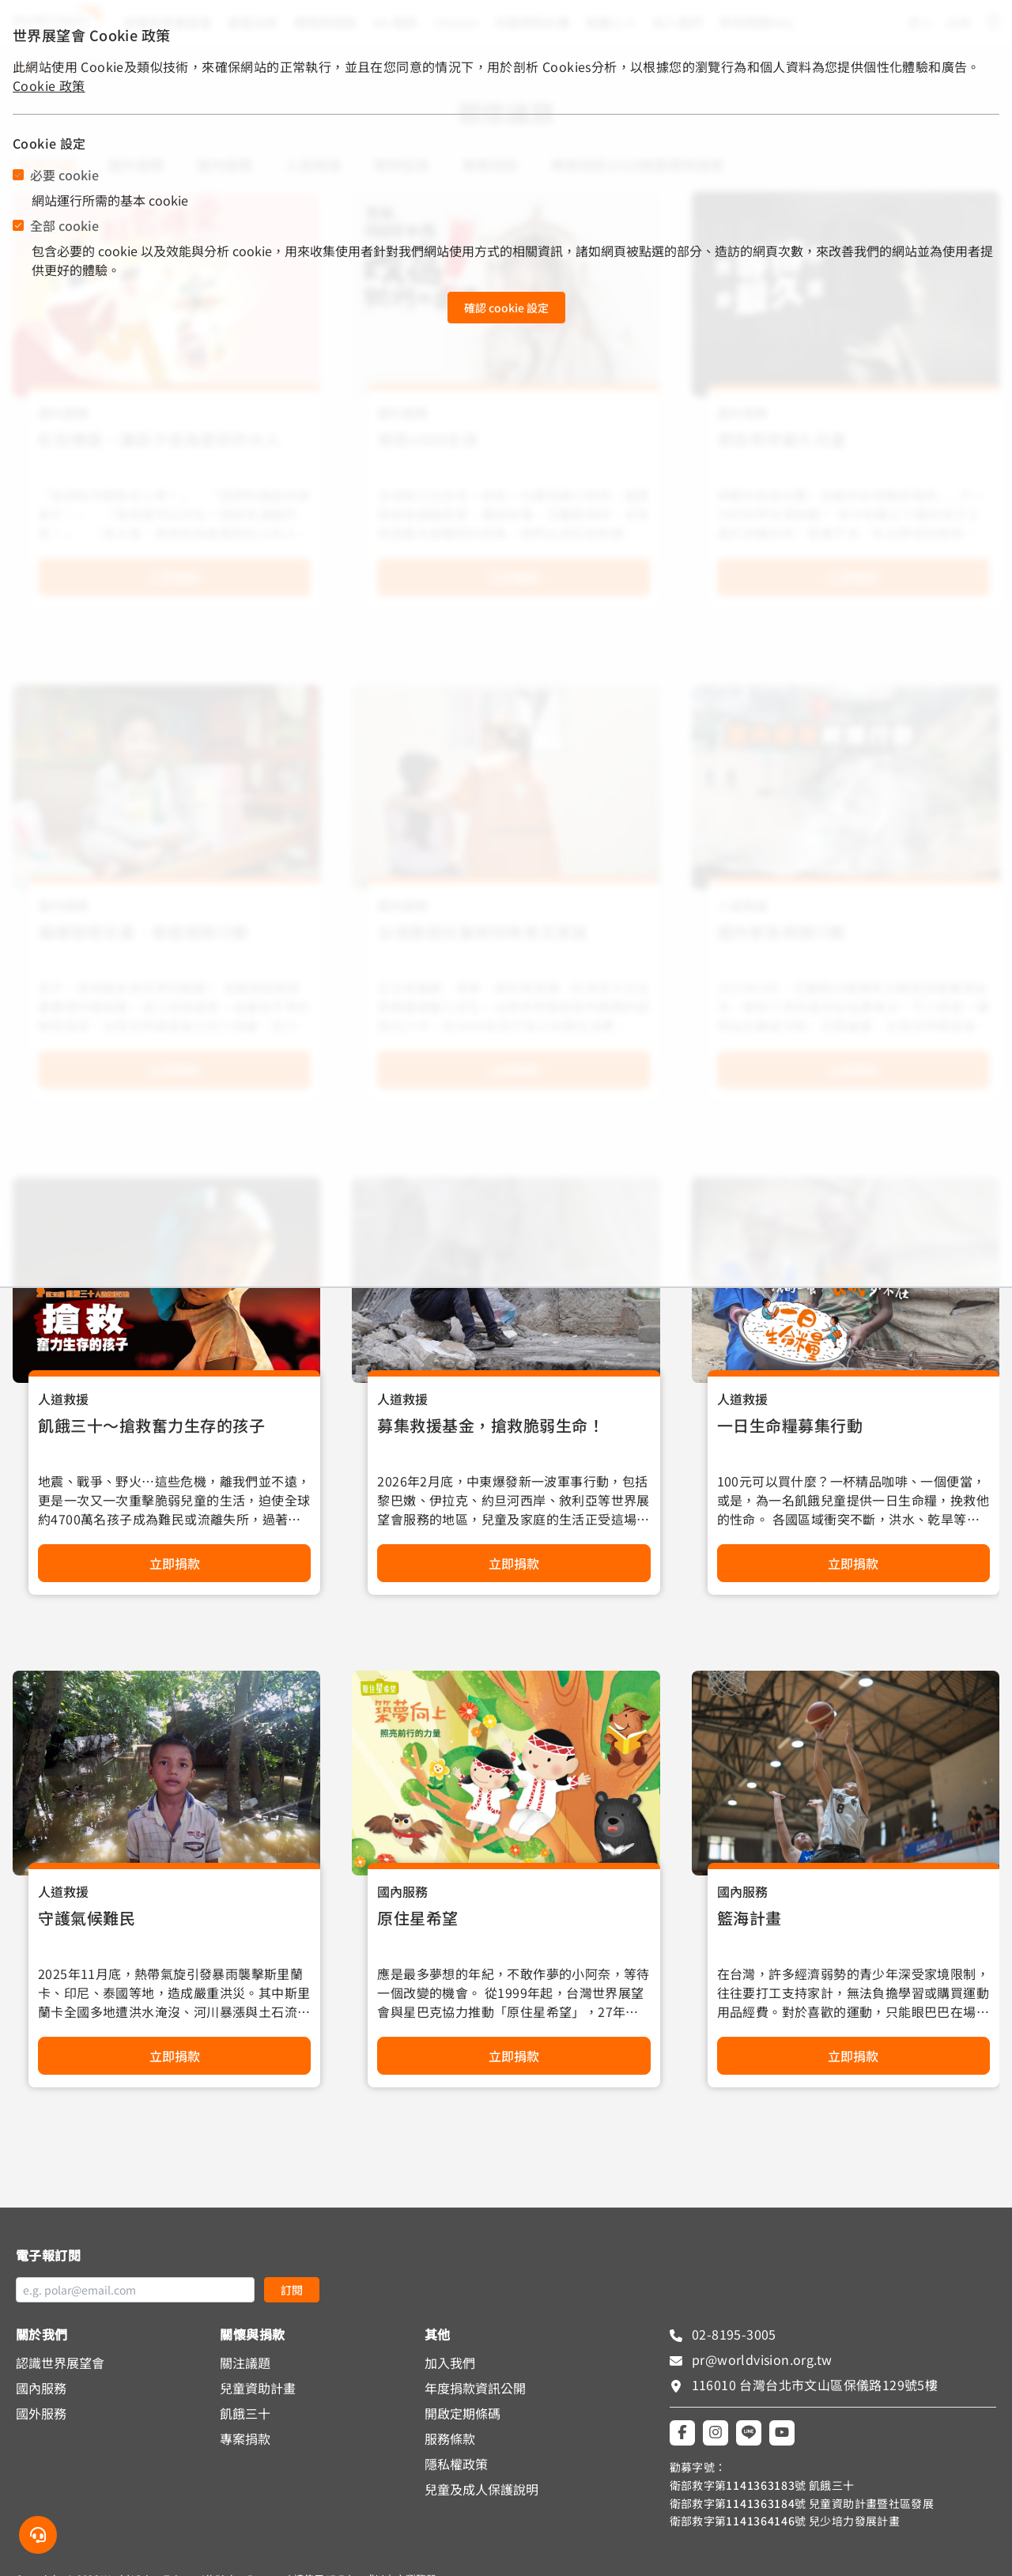 Image resolution: width=1012 pixels, height=2576 pixels. Describe the element at coordinates (41, 2413) in the screenshot. I see `國外服務` at that location.